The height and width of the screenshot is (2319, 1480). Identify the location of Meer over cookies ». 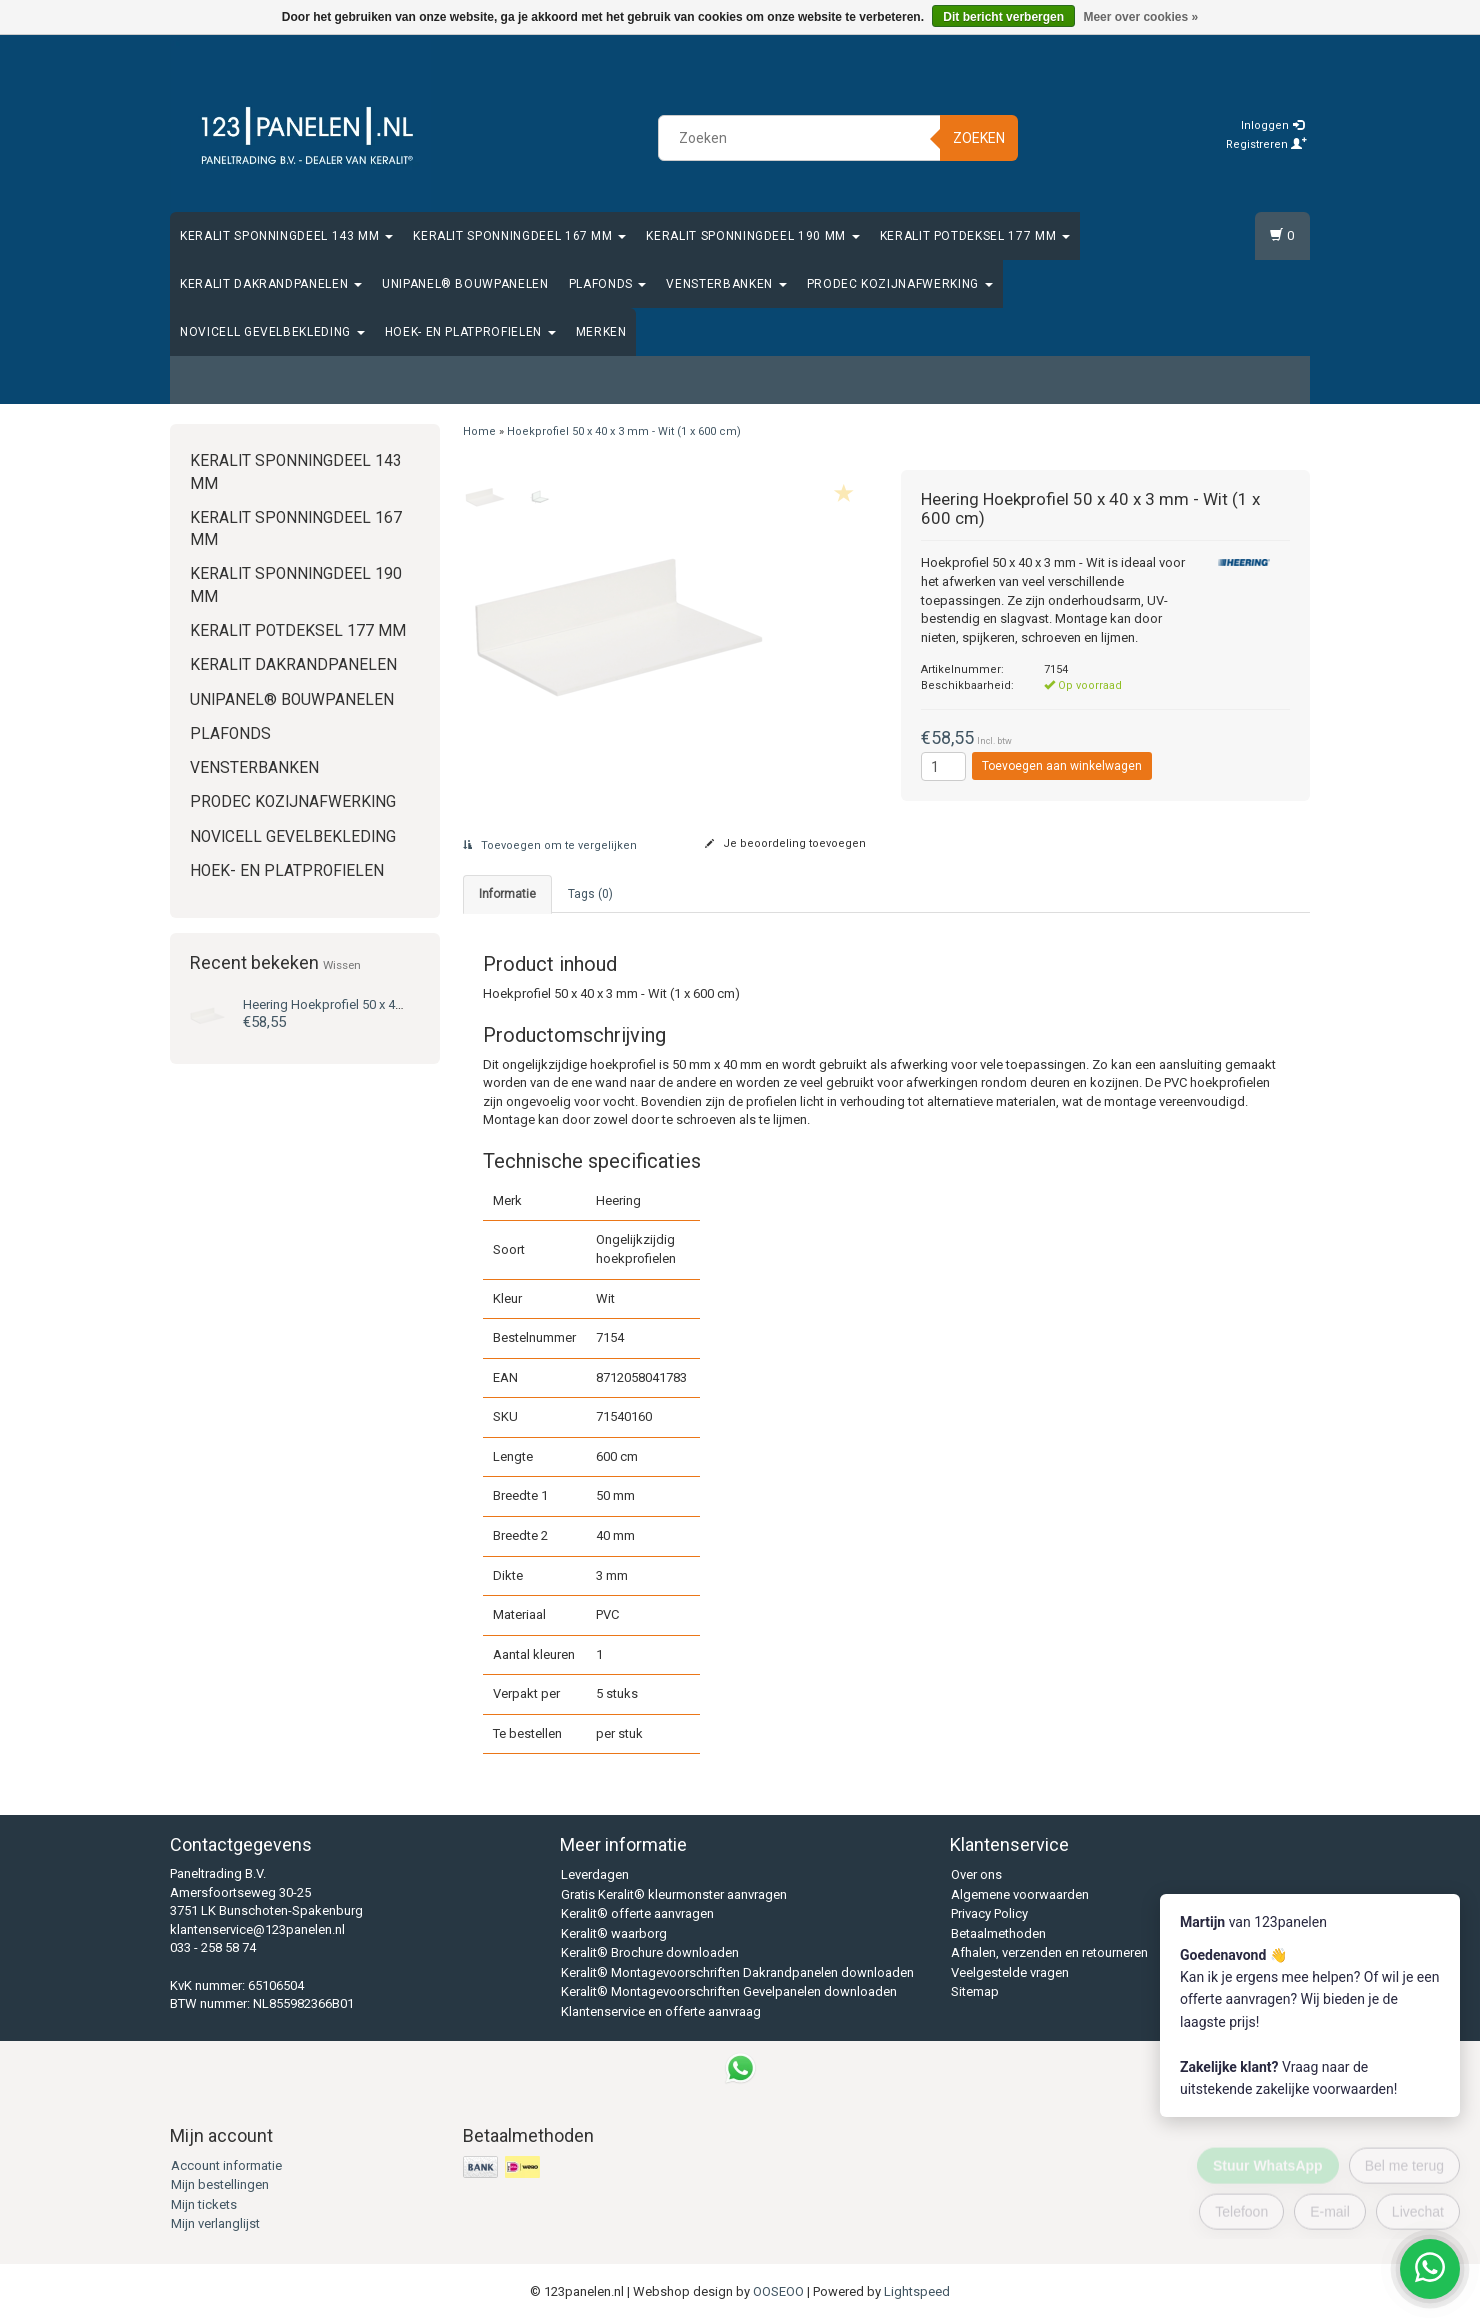
(1140, 17).